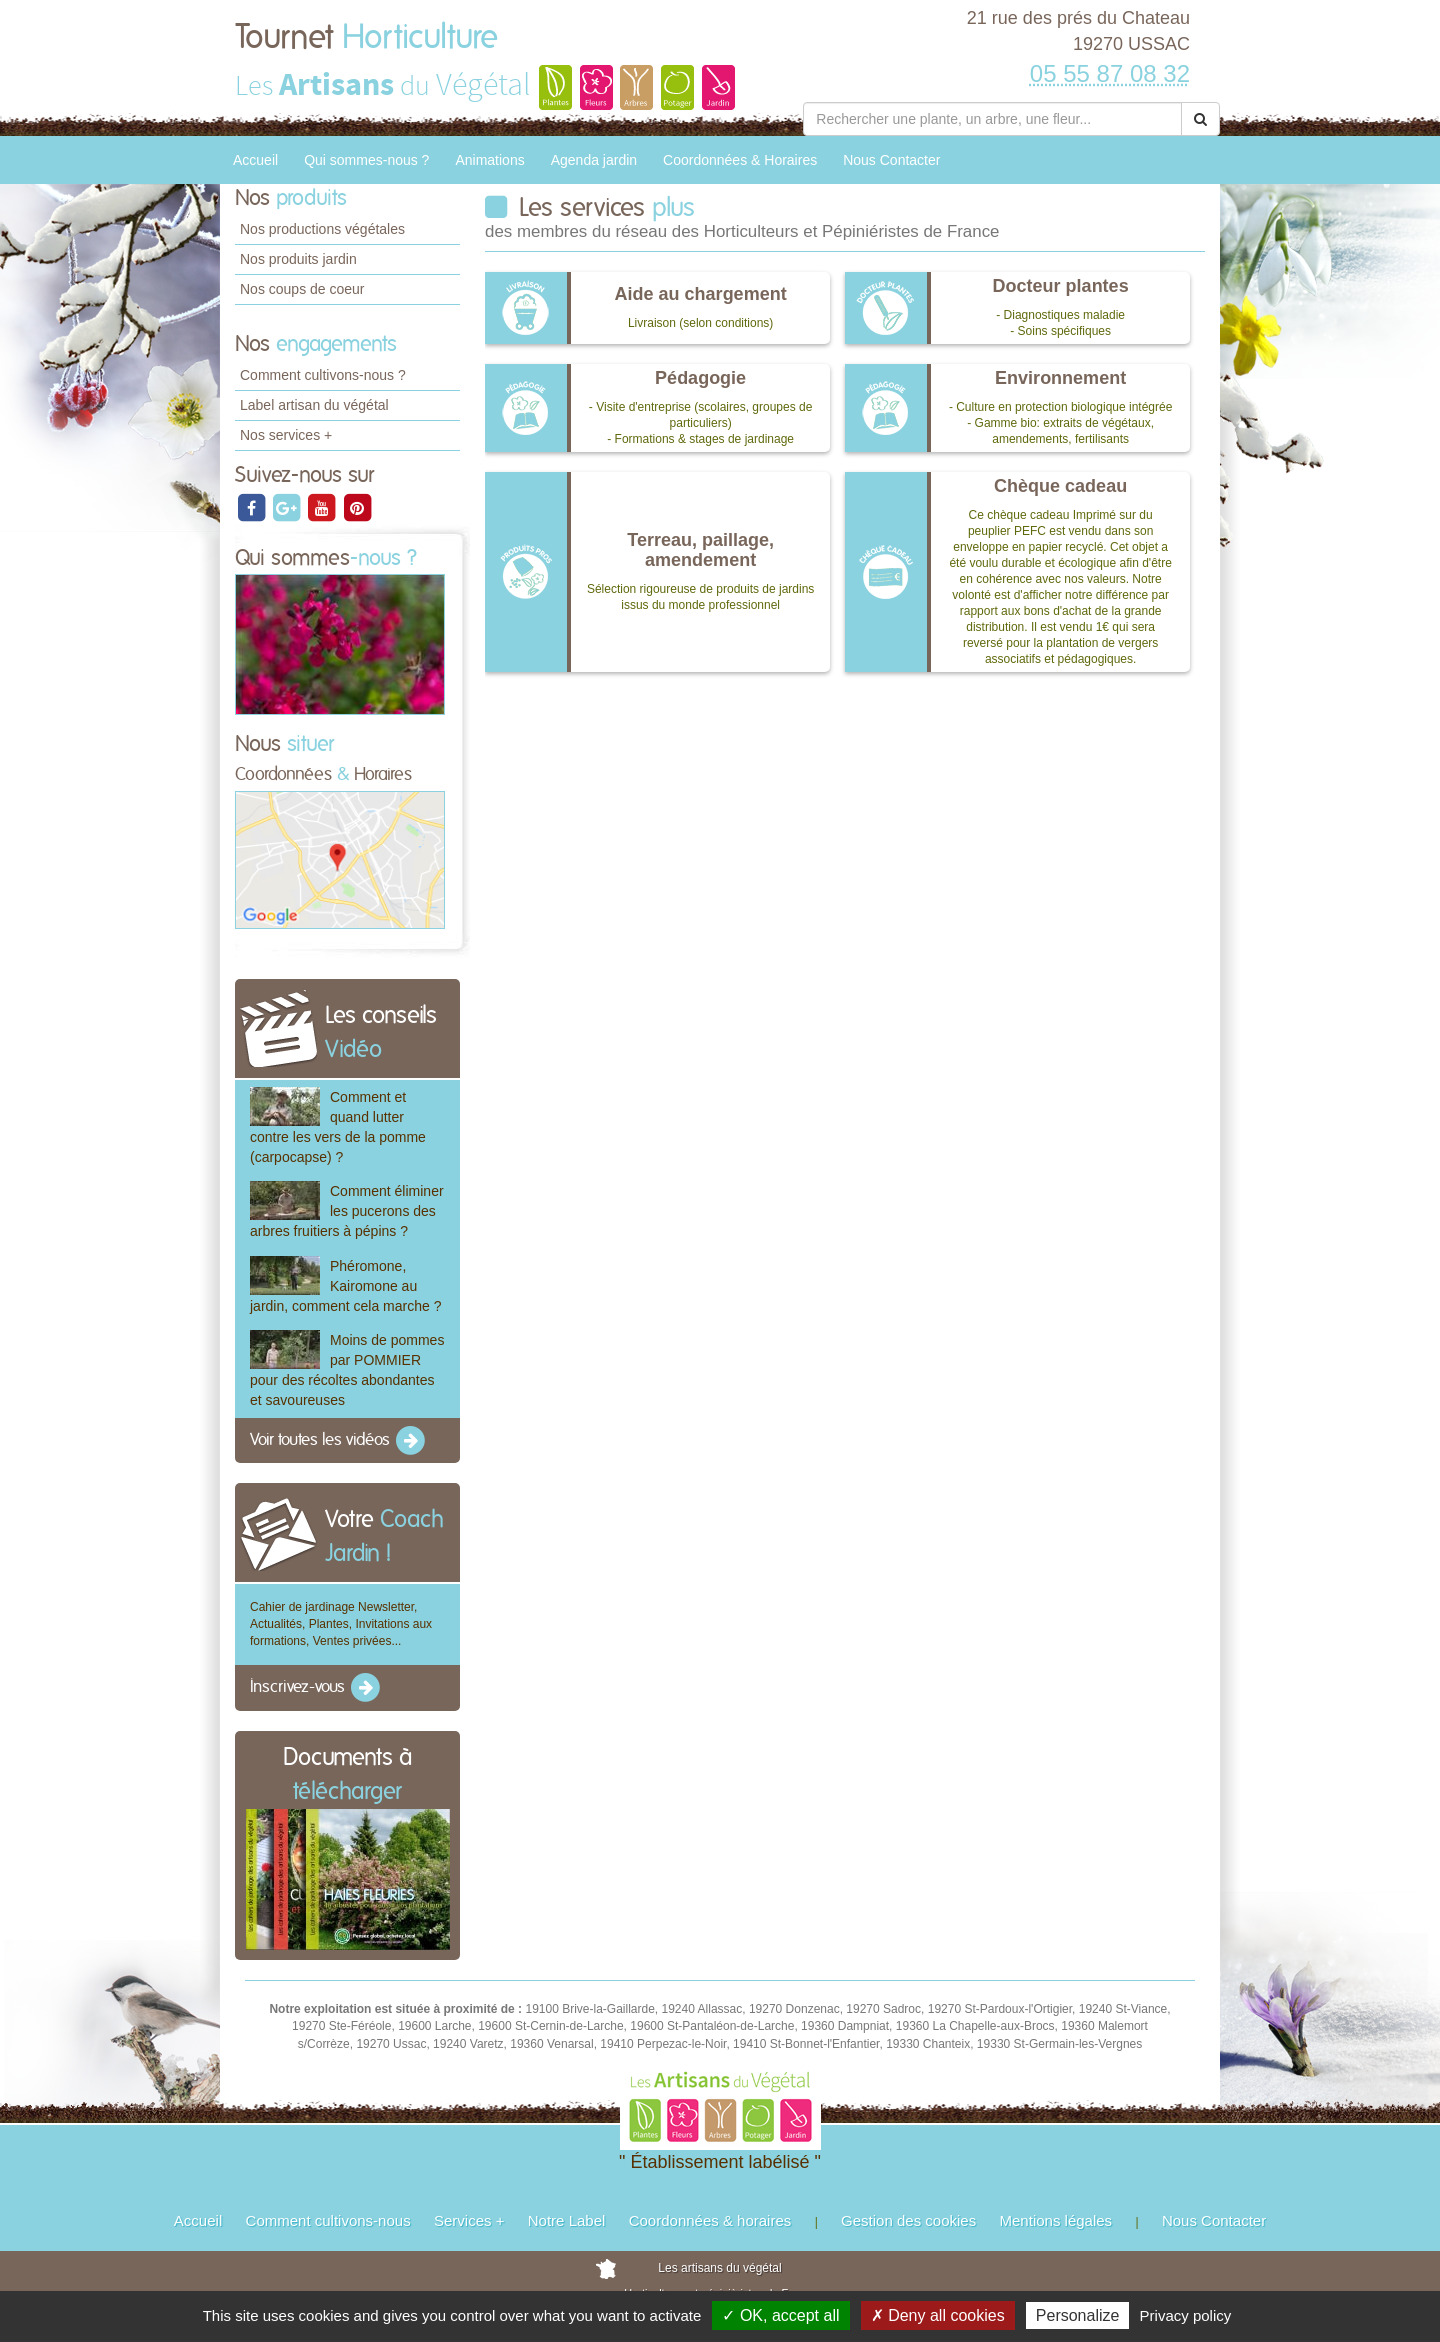 This screenshot has width=1440, height=2342. Describe the element at coordinates (740, 160) in the screenshot. I see `Coordonnées & Horaires` at that location.